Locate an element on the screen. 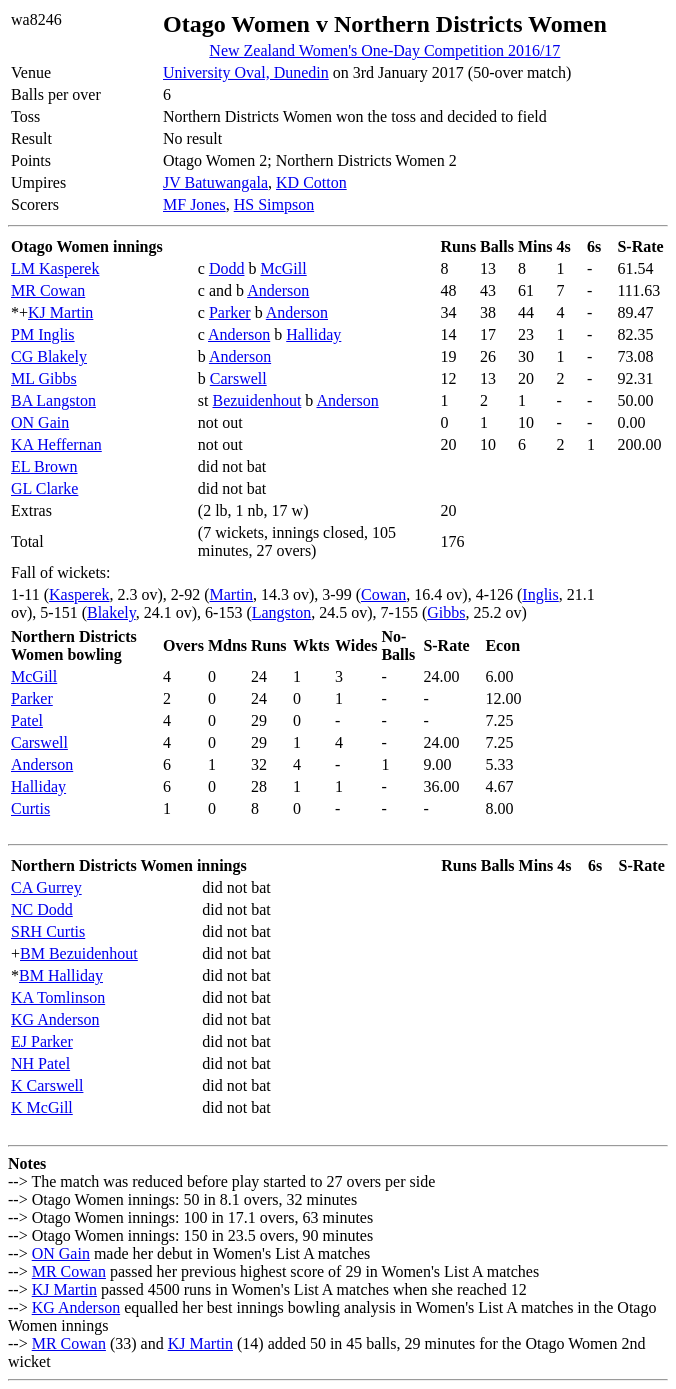 The image size is (676, 1389). Blakely is located at coordinates (111, 612).